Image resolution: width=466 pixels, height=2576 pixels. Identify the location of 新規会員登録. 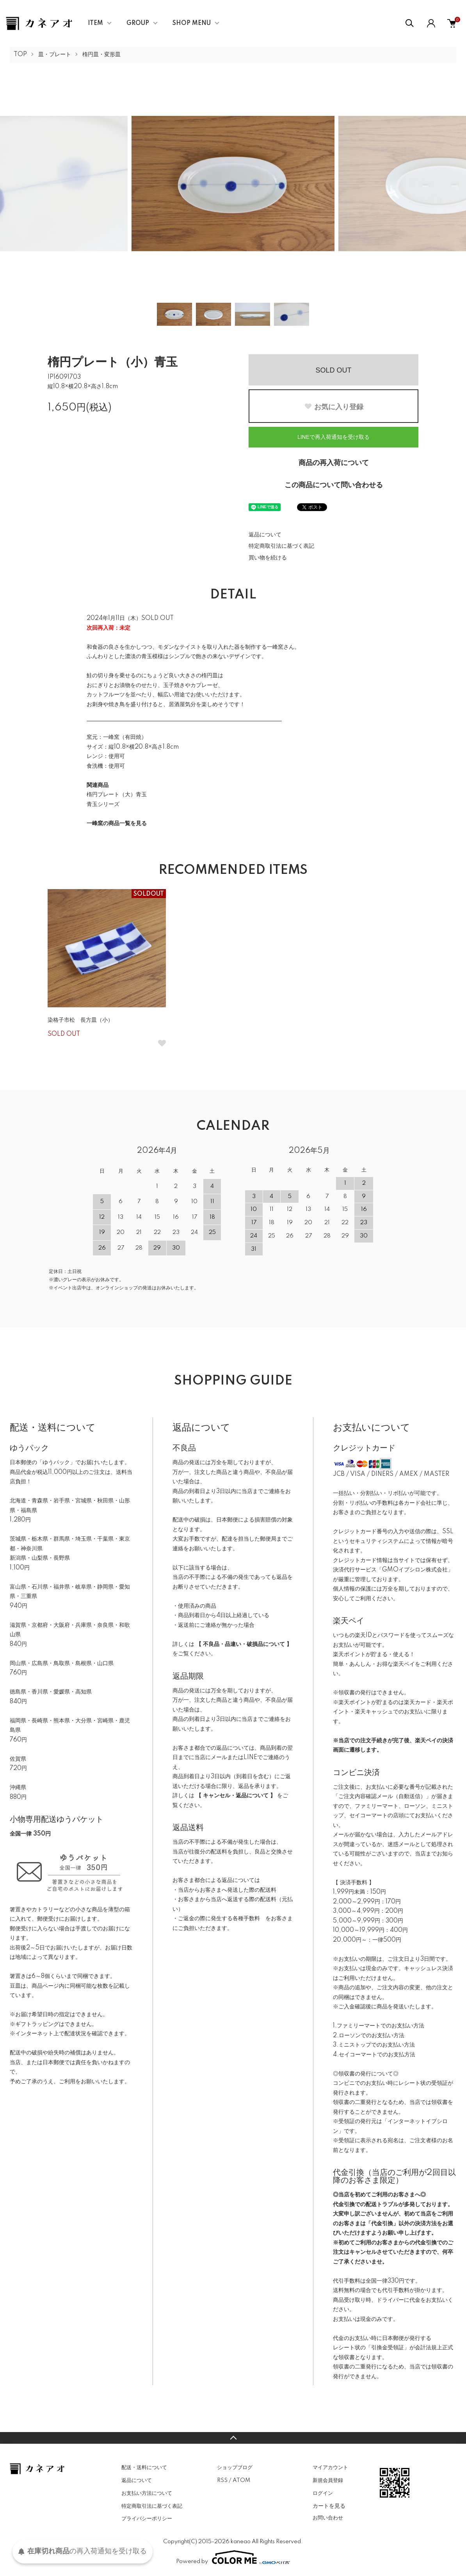
(328, 2480).